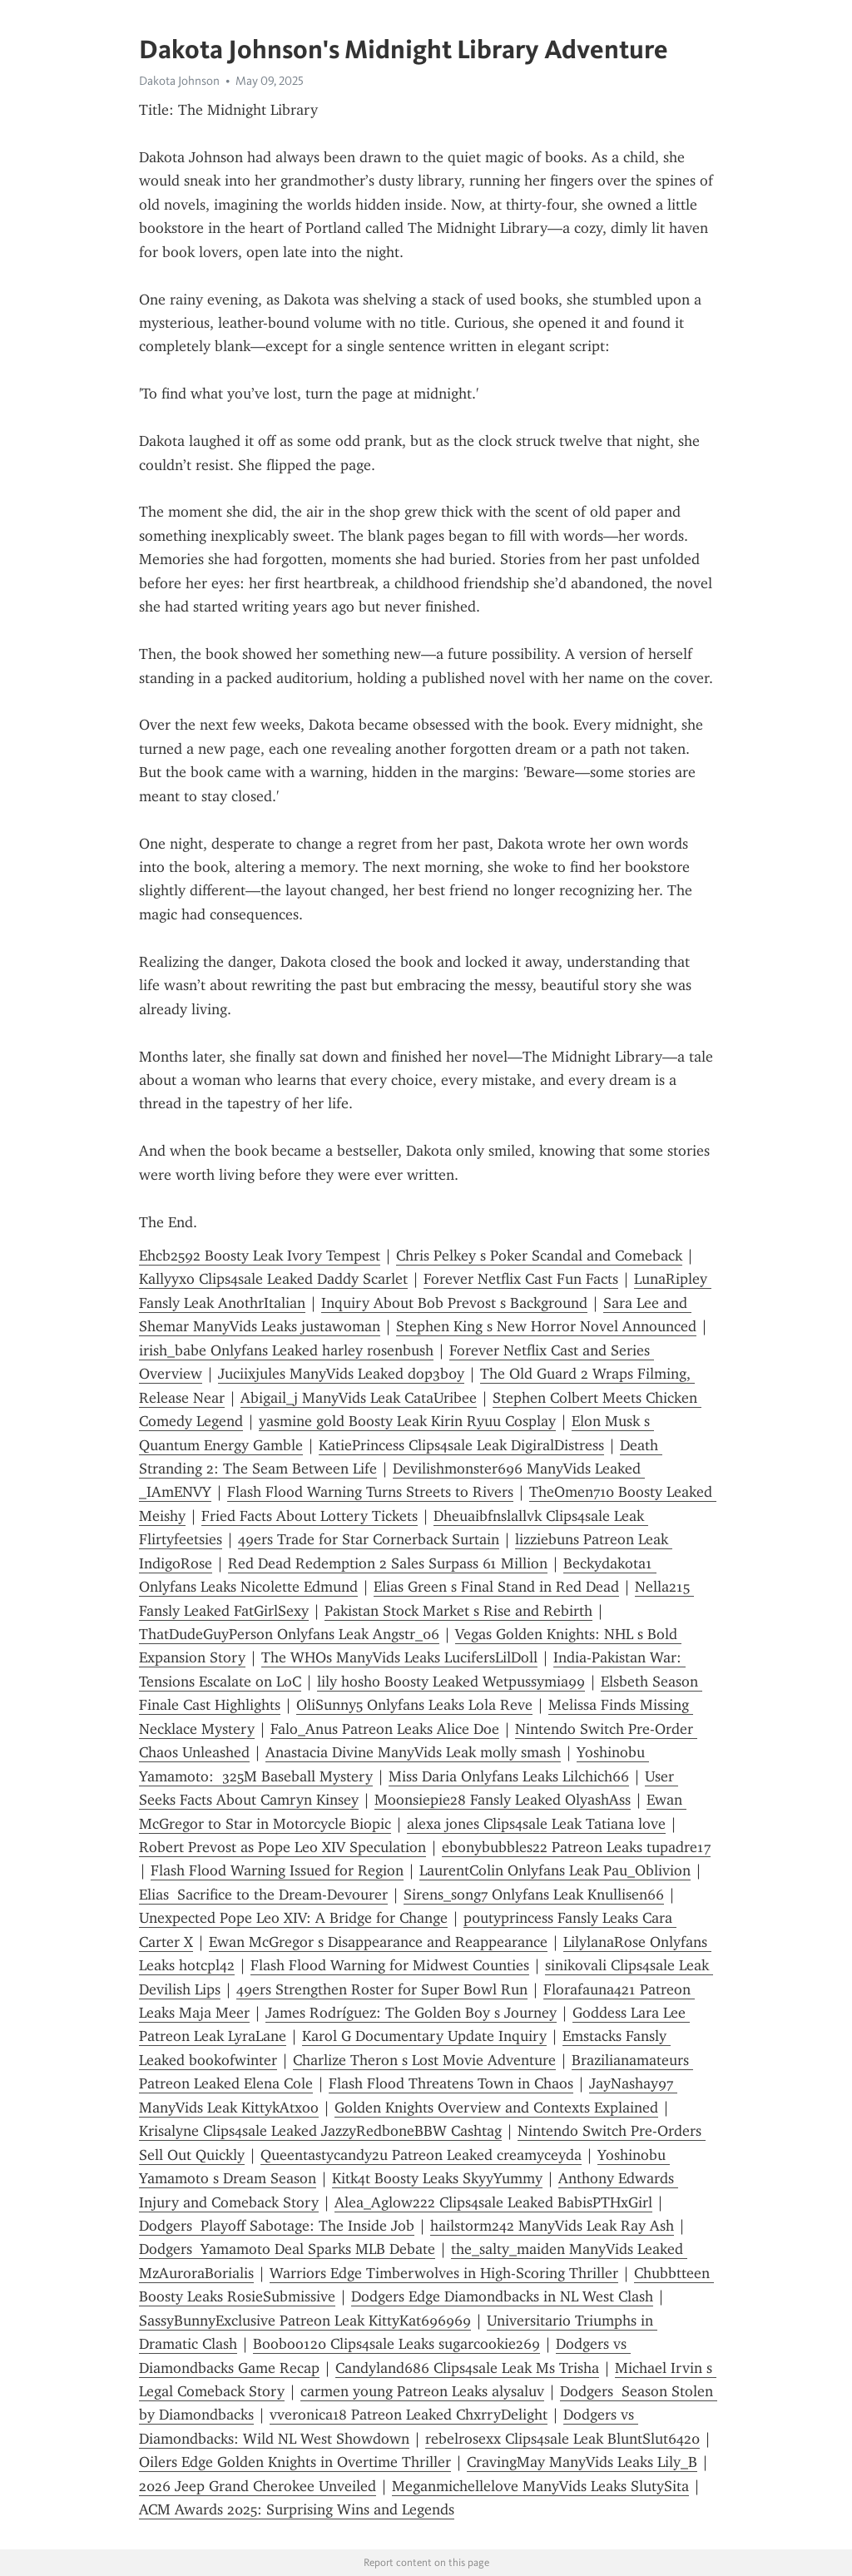 The height and width of the screenshot is (2576, 852). Describe the element at coordinates (370, 1492) in the screenshot. I see `Flash Flood Warning Turns Streets to Rivers` at that location.